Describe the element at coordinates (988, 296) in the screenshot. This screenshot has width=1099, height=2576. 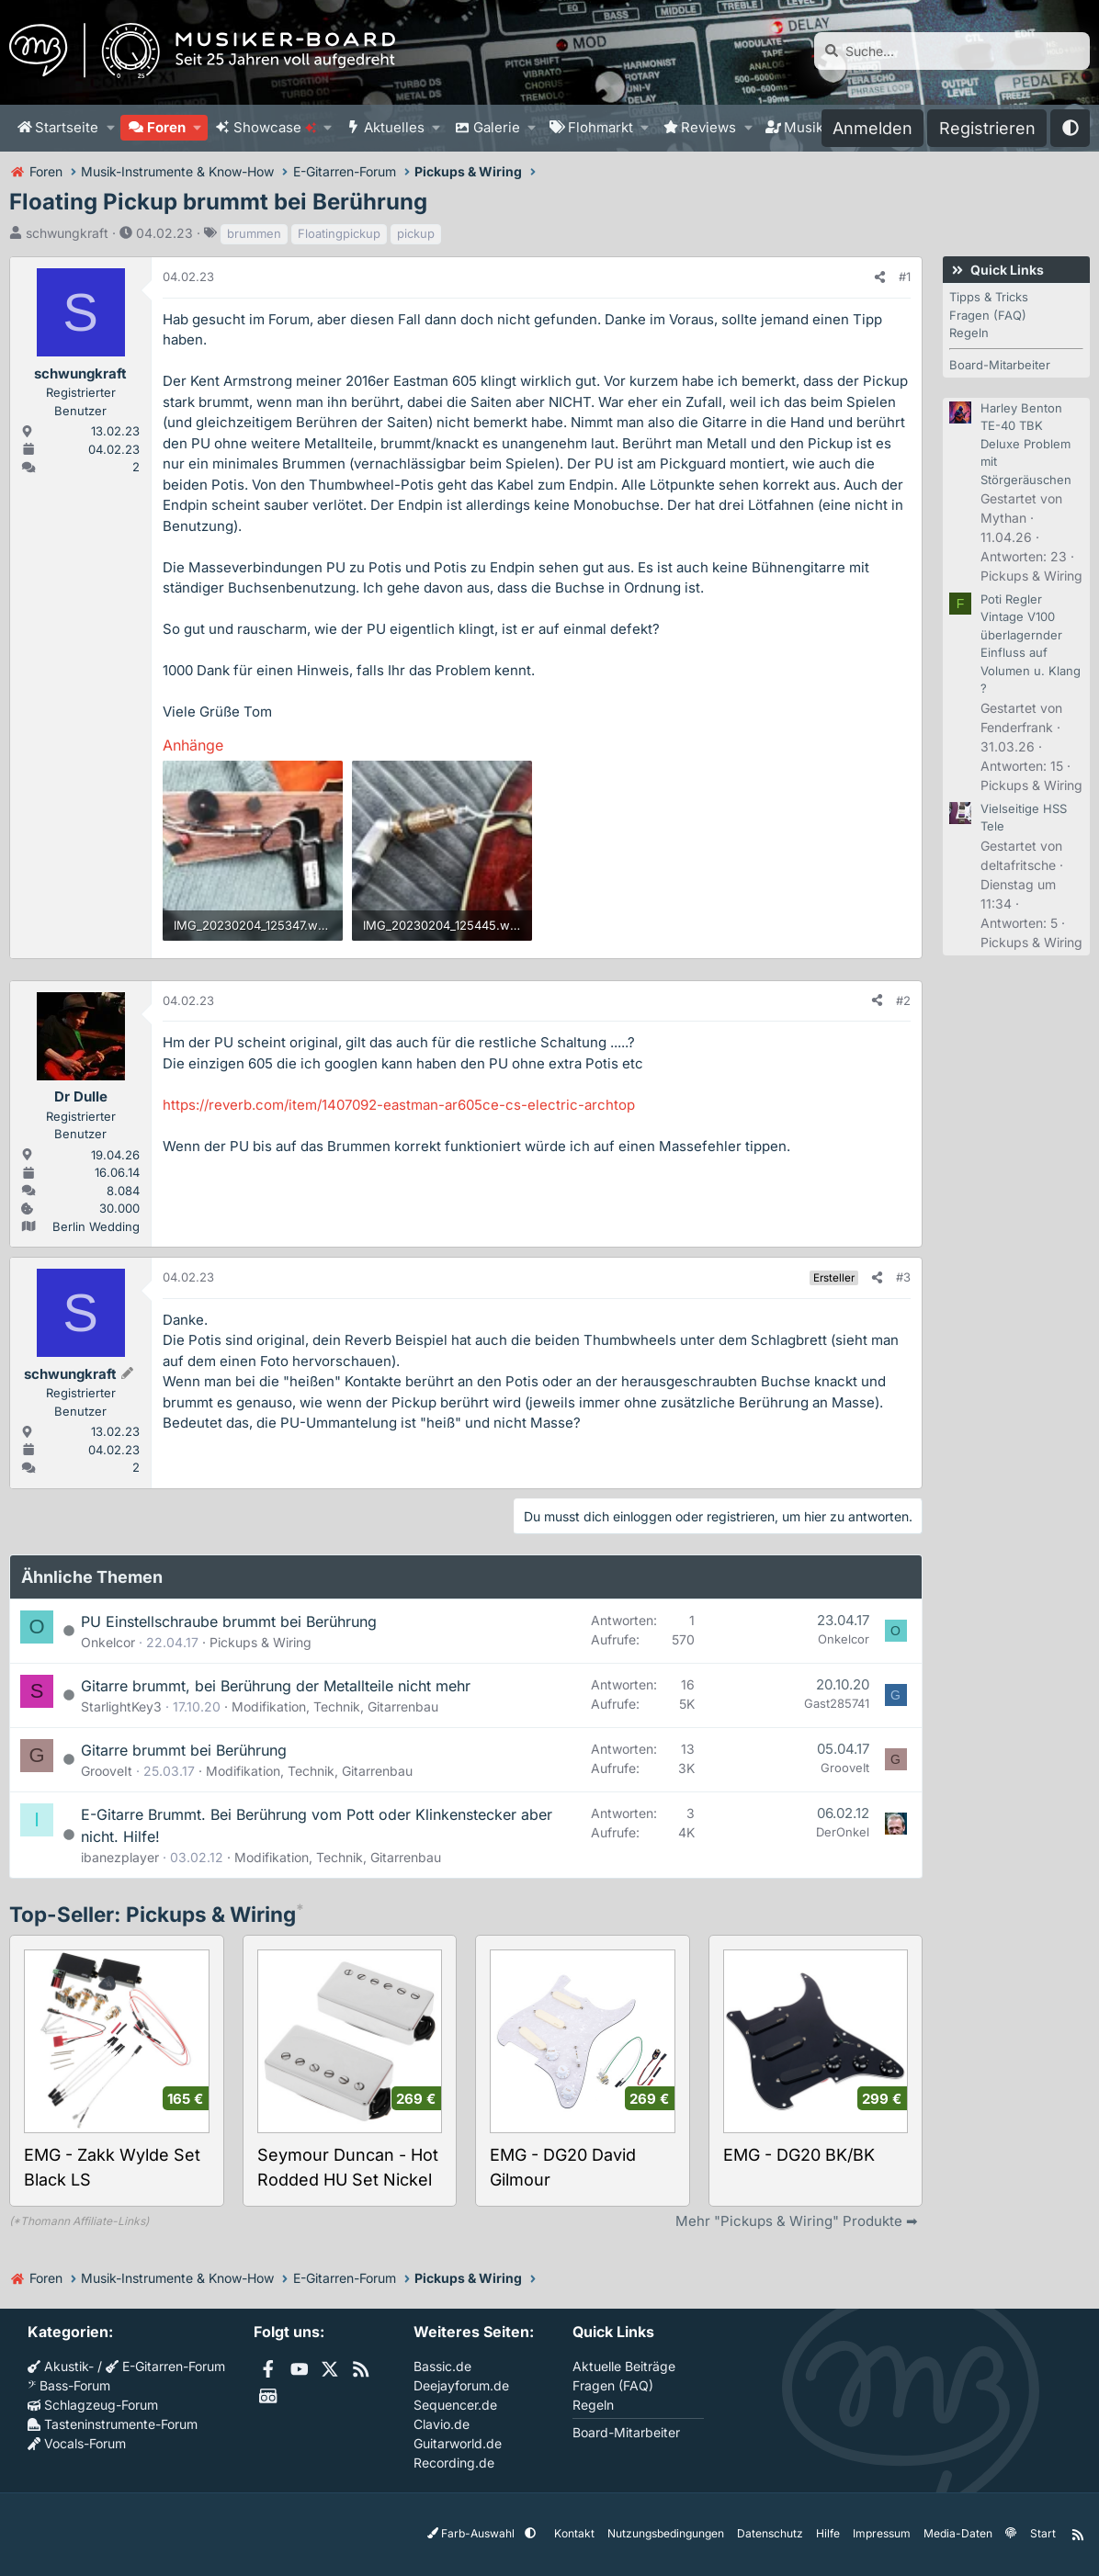
I see `Tipps & Tricks` at that location.